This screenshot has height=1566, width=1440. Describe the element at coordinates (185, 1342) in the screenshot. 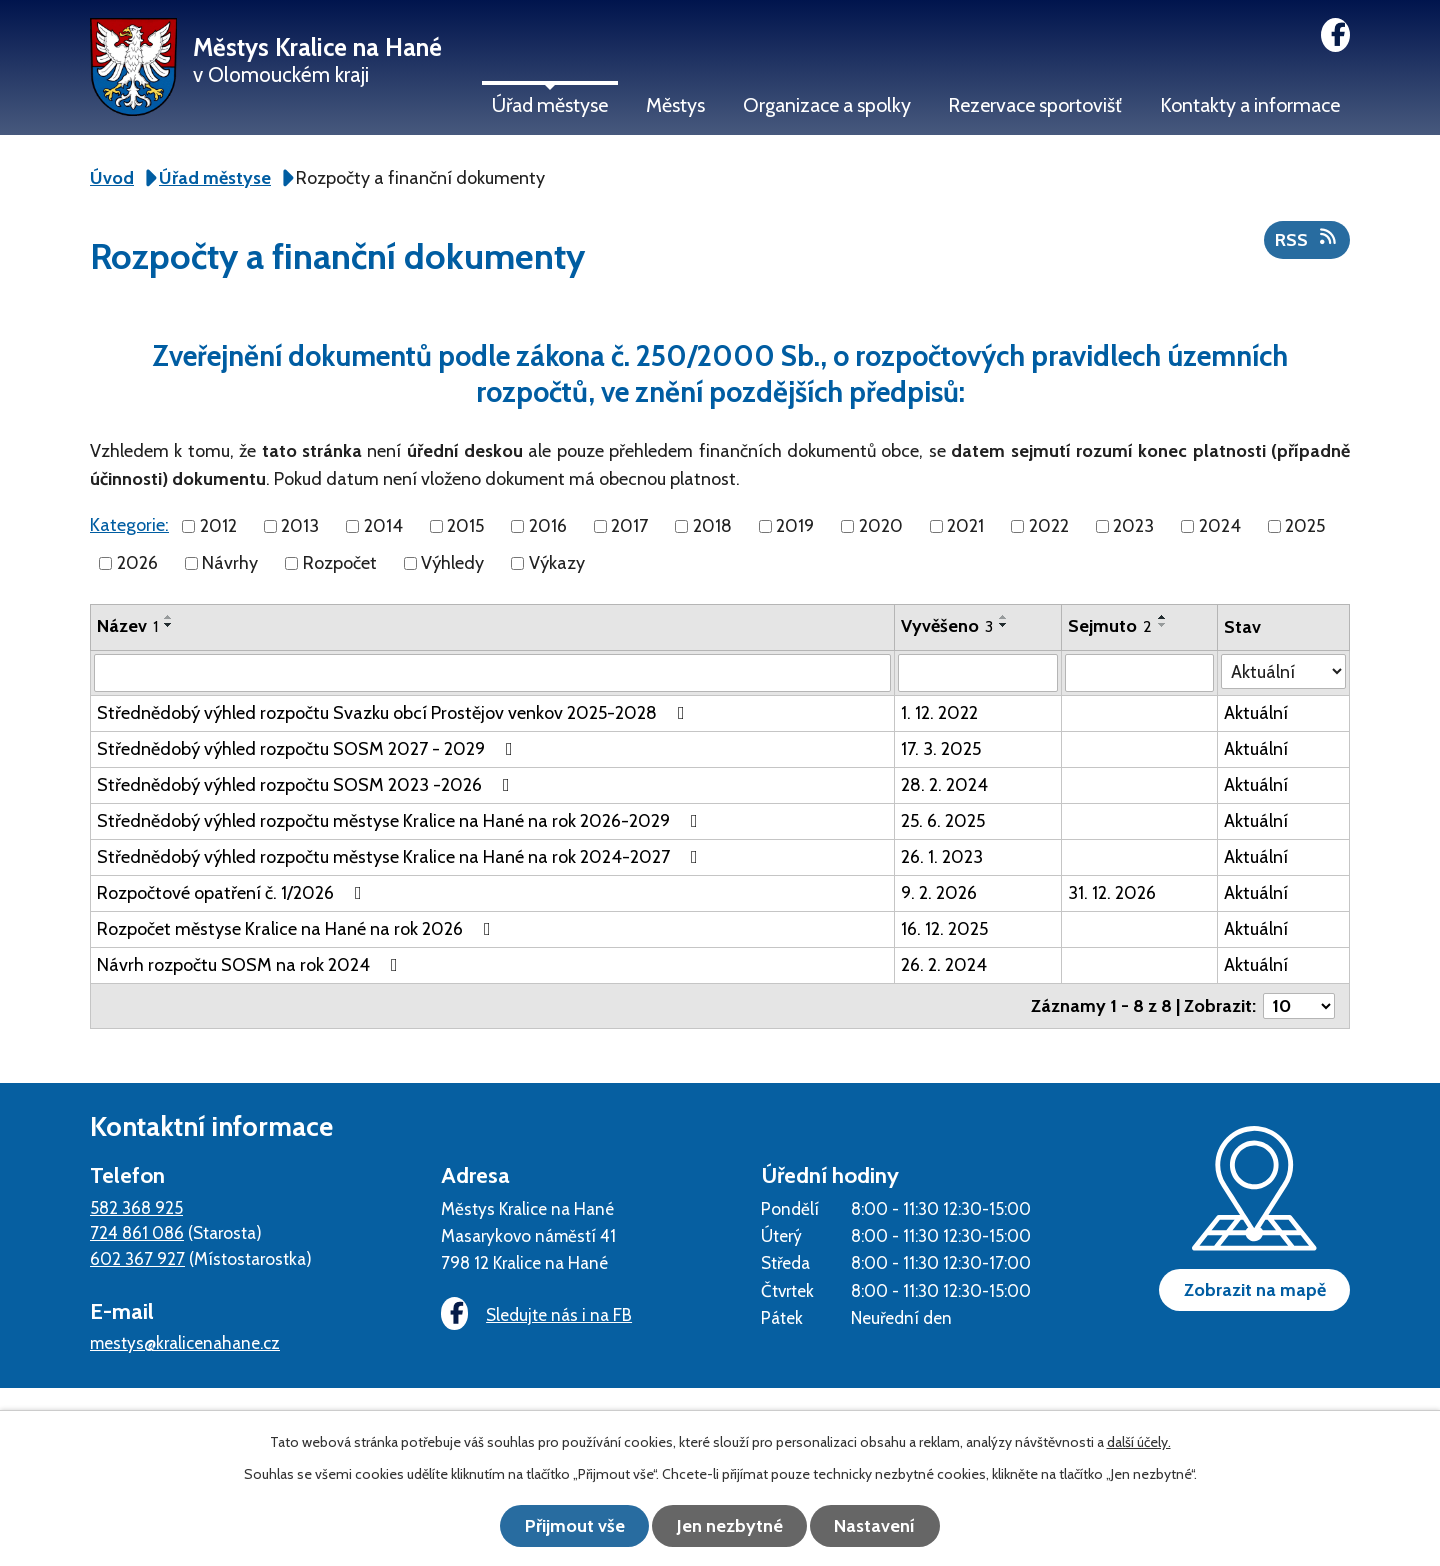

I see `mestys@kralicenahane.cz` at that location.